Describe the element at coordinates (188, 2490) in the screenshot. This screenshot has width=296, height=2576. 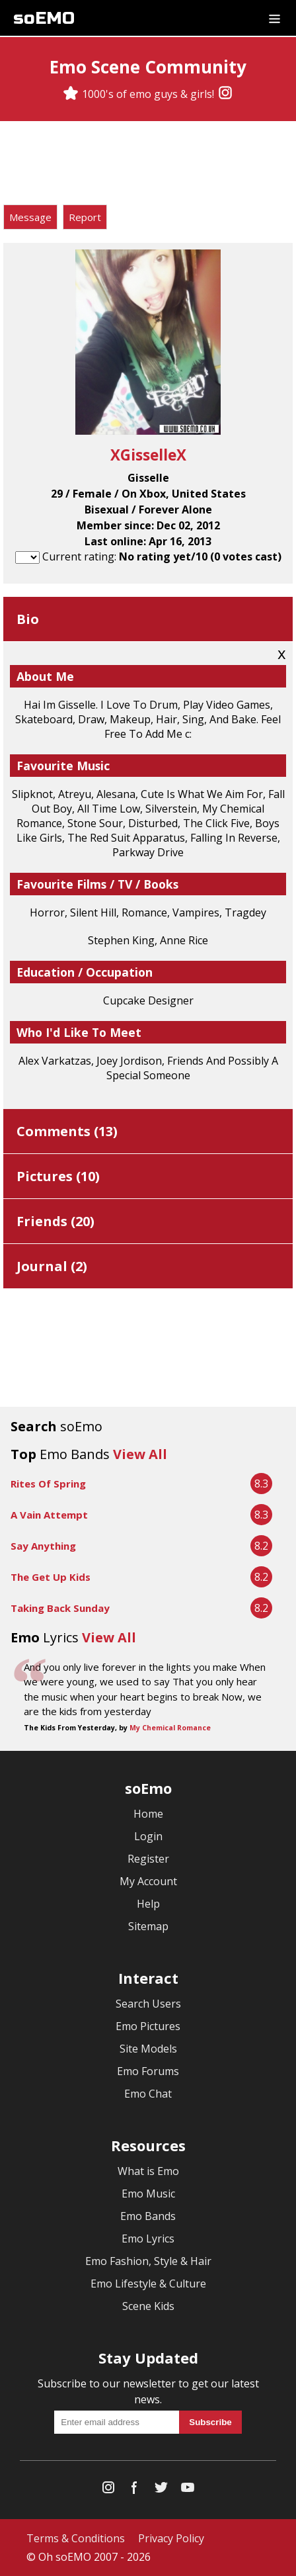
I see `[YouTube]` at that location.